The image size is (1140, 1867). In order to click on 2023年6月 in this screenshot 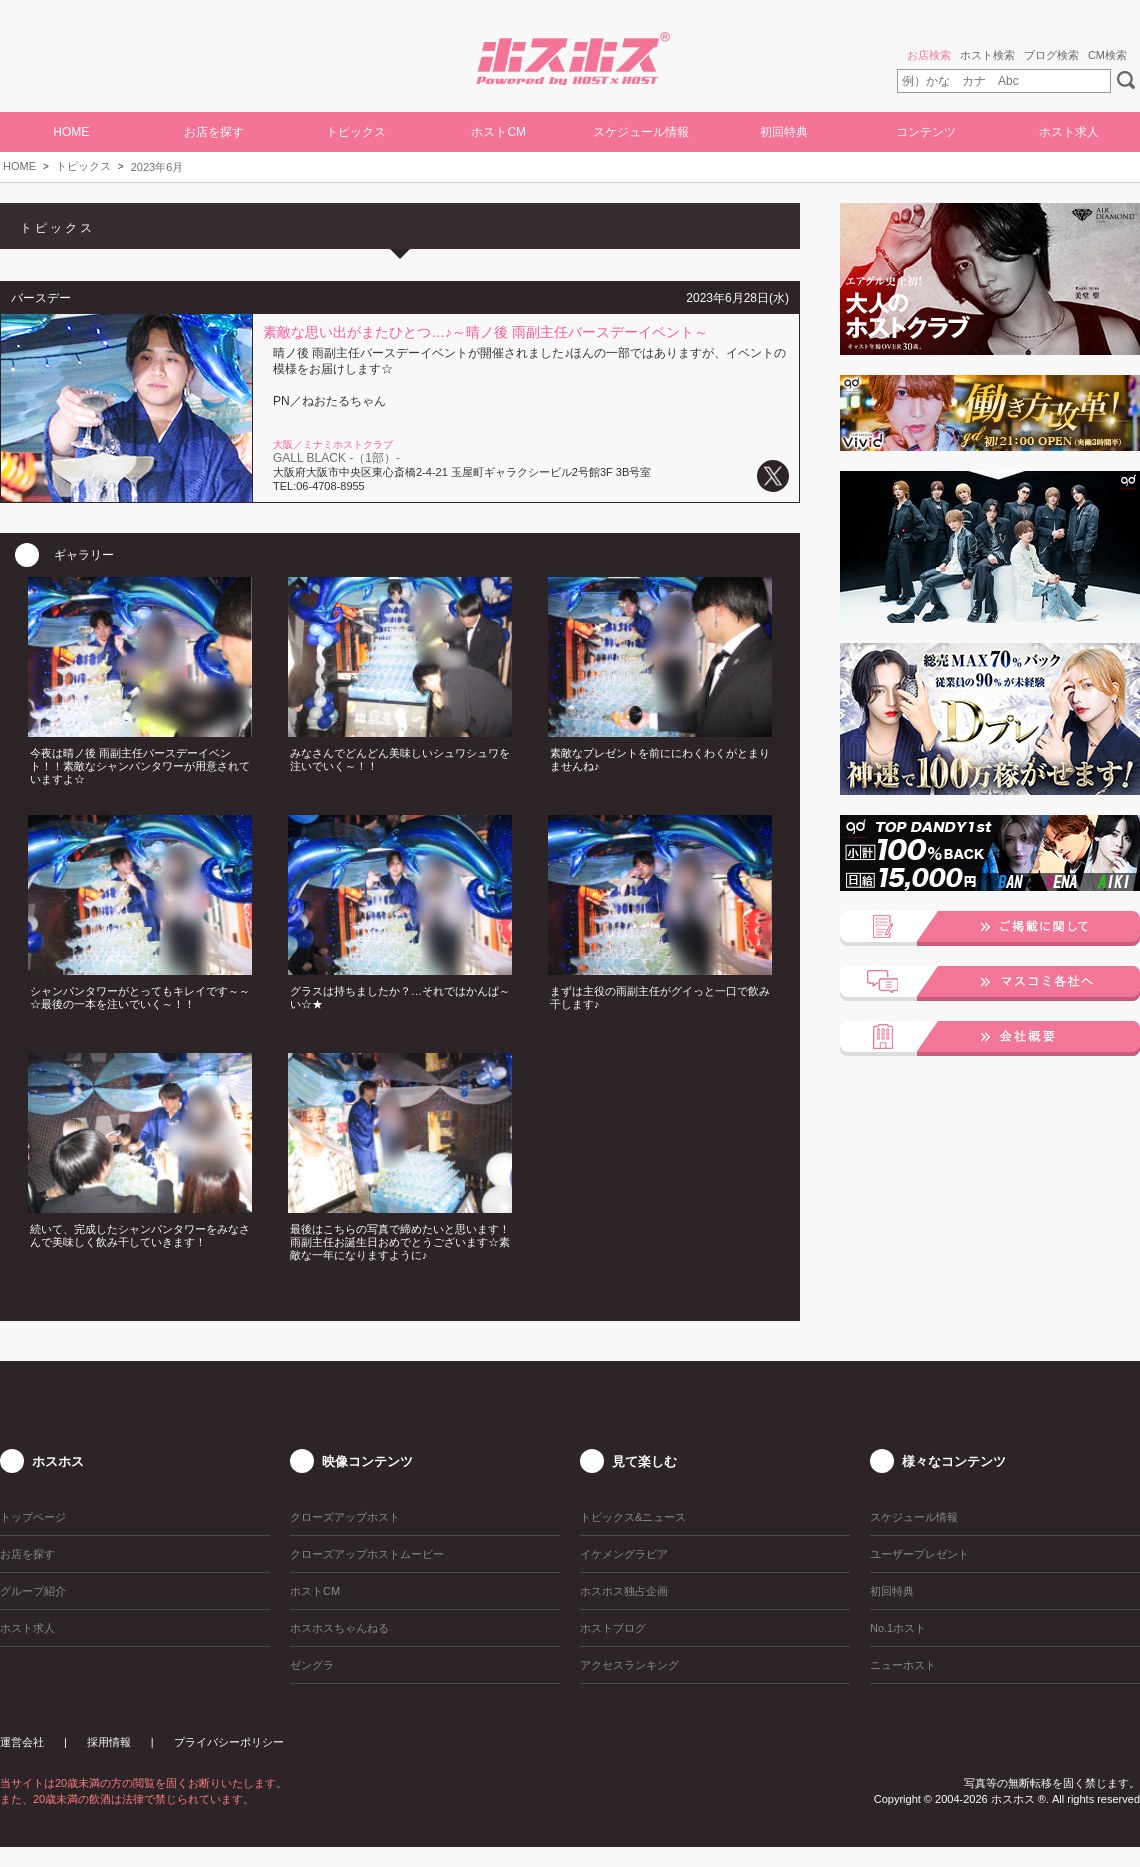, I will do `click(157, 167)`.